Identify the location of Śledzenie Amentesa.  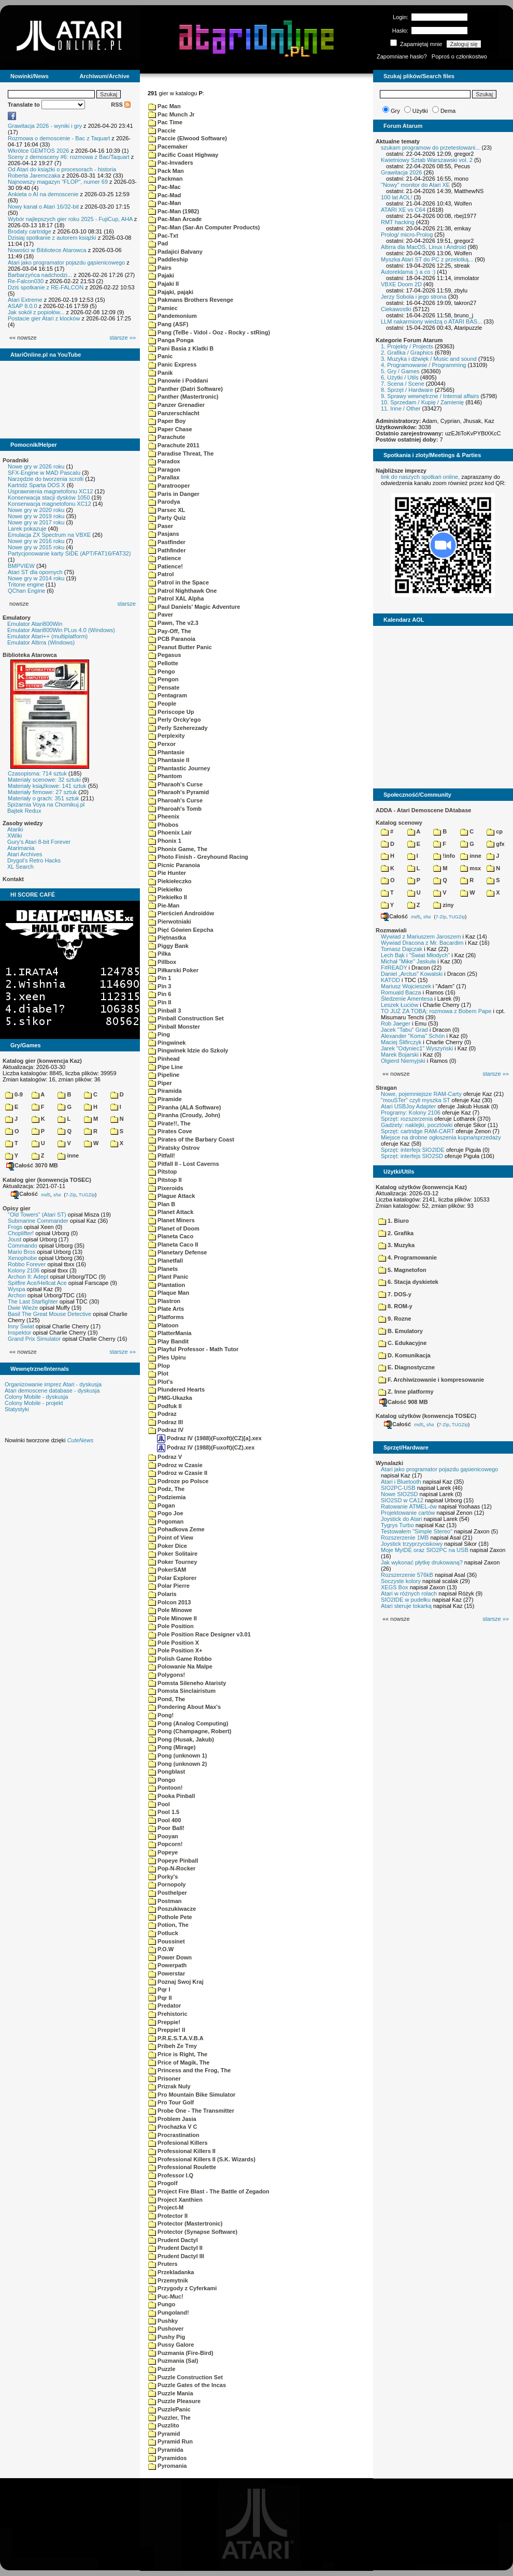
(407, 999).